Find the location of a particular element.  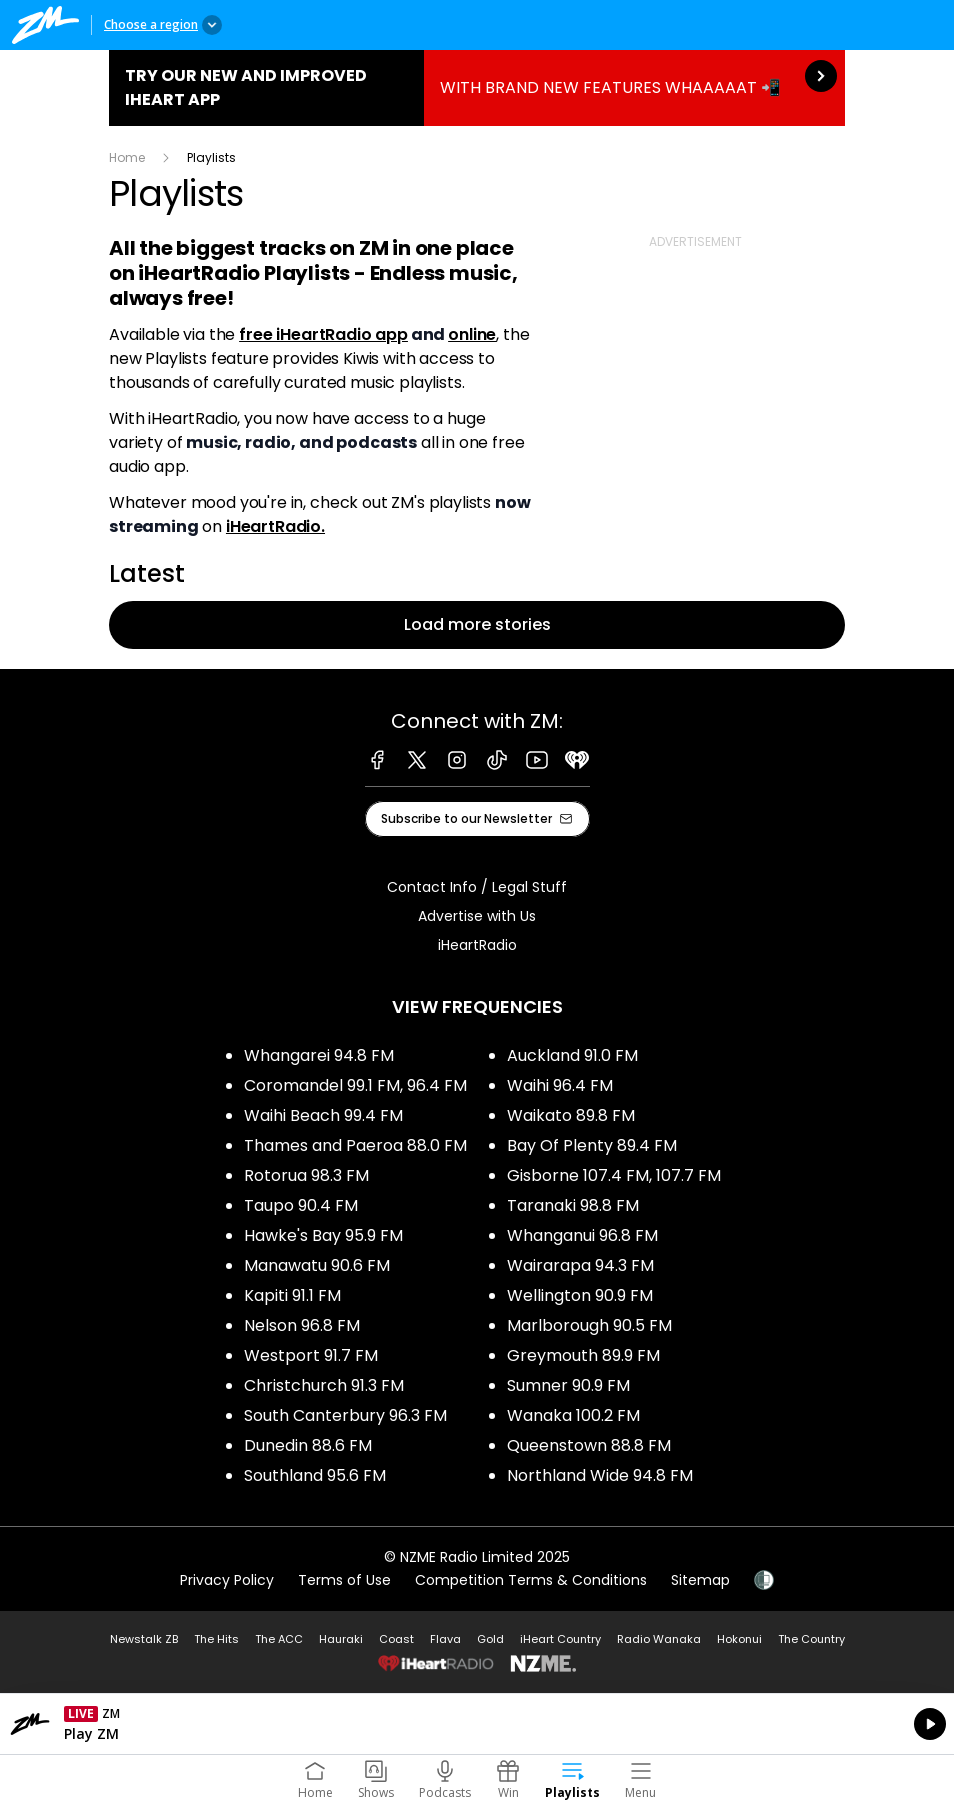

Terms of Use is located at coordinates (344, 1580).